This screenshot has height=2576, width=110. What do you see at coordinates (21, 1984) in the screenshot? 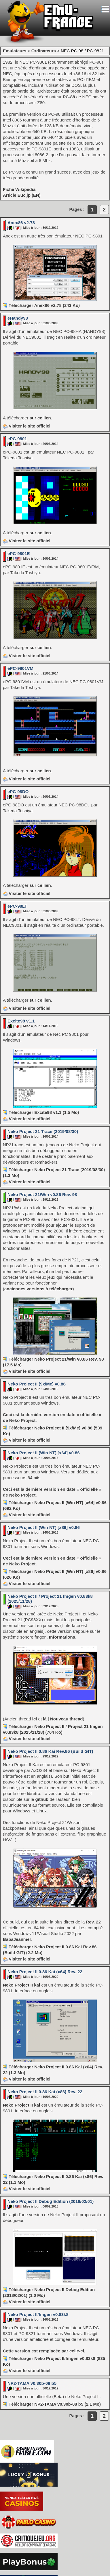
I see `Neko Project II kai` at bounding box center [21, 1984].